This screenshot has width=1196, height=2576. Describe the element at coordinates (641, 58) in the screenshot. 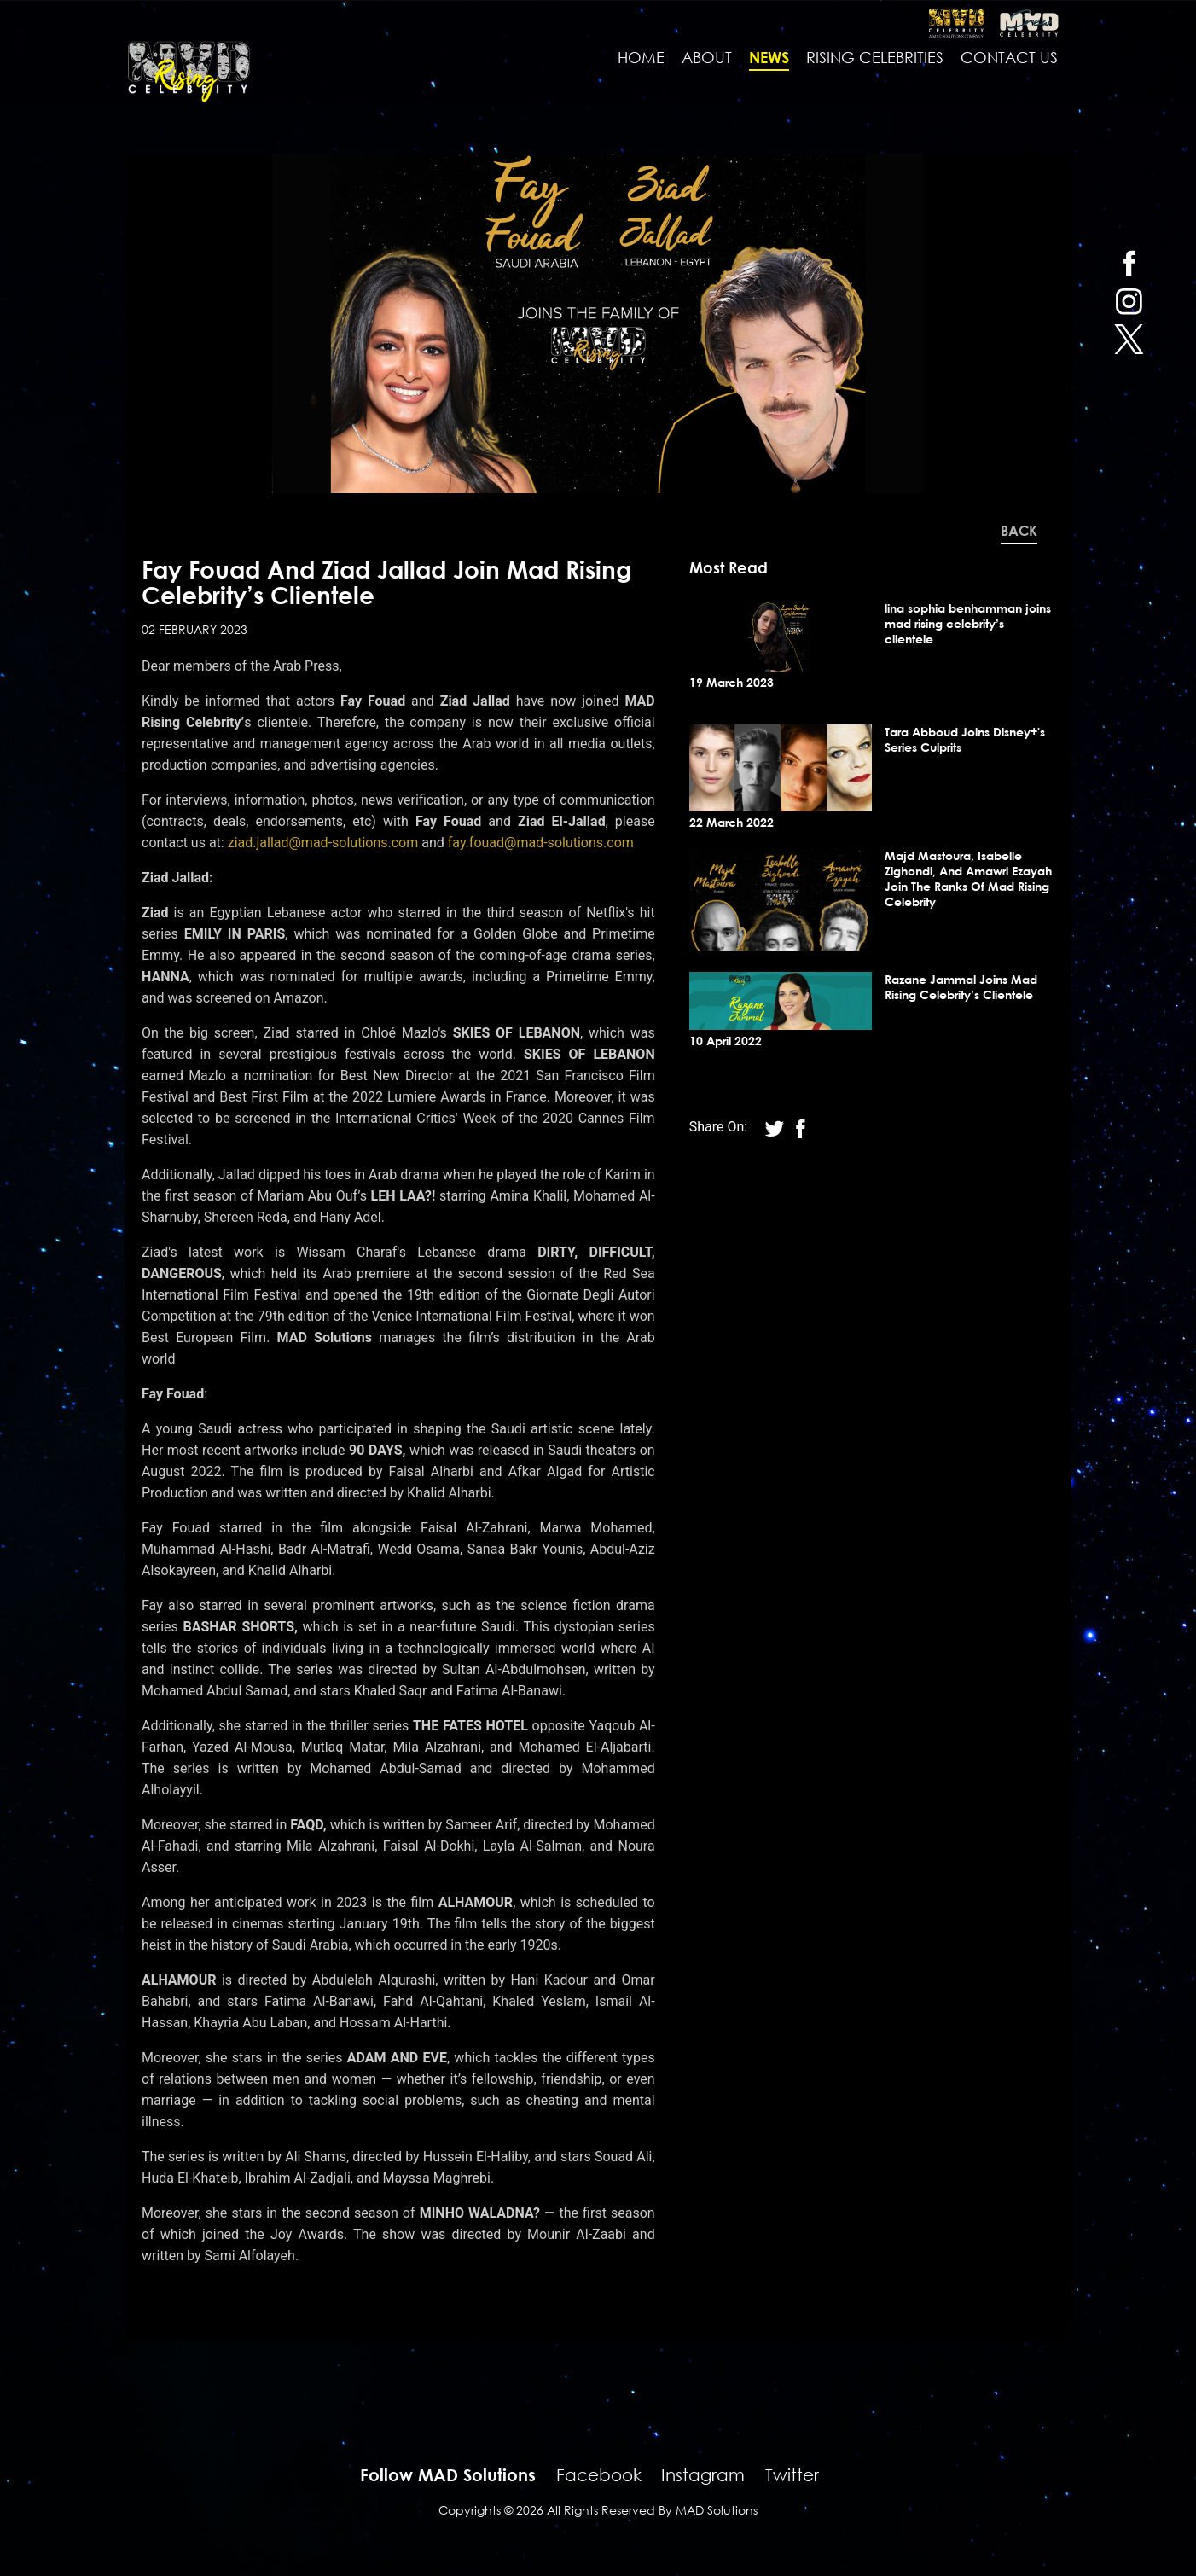

I see `Home` at that location.